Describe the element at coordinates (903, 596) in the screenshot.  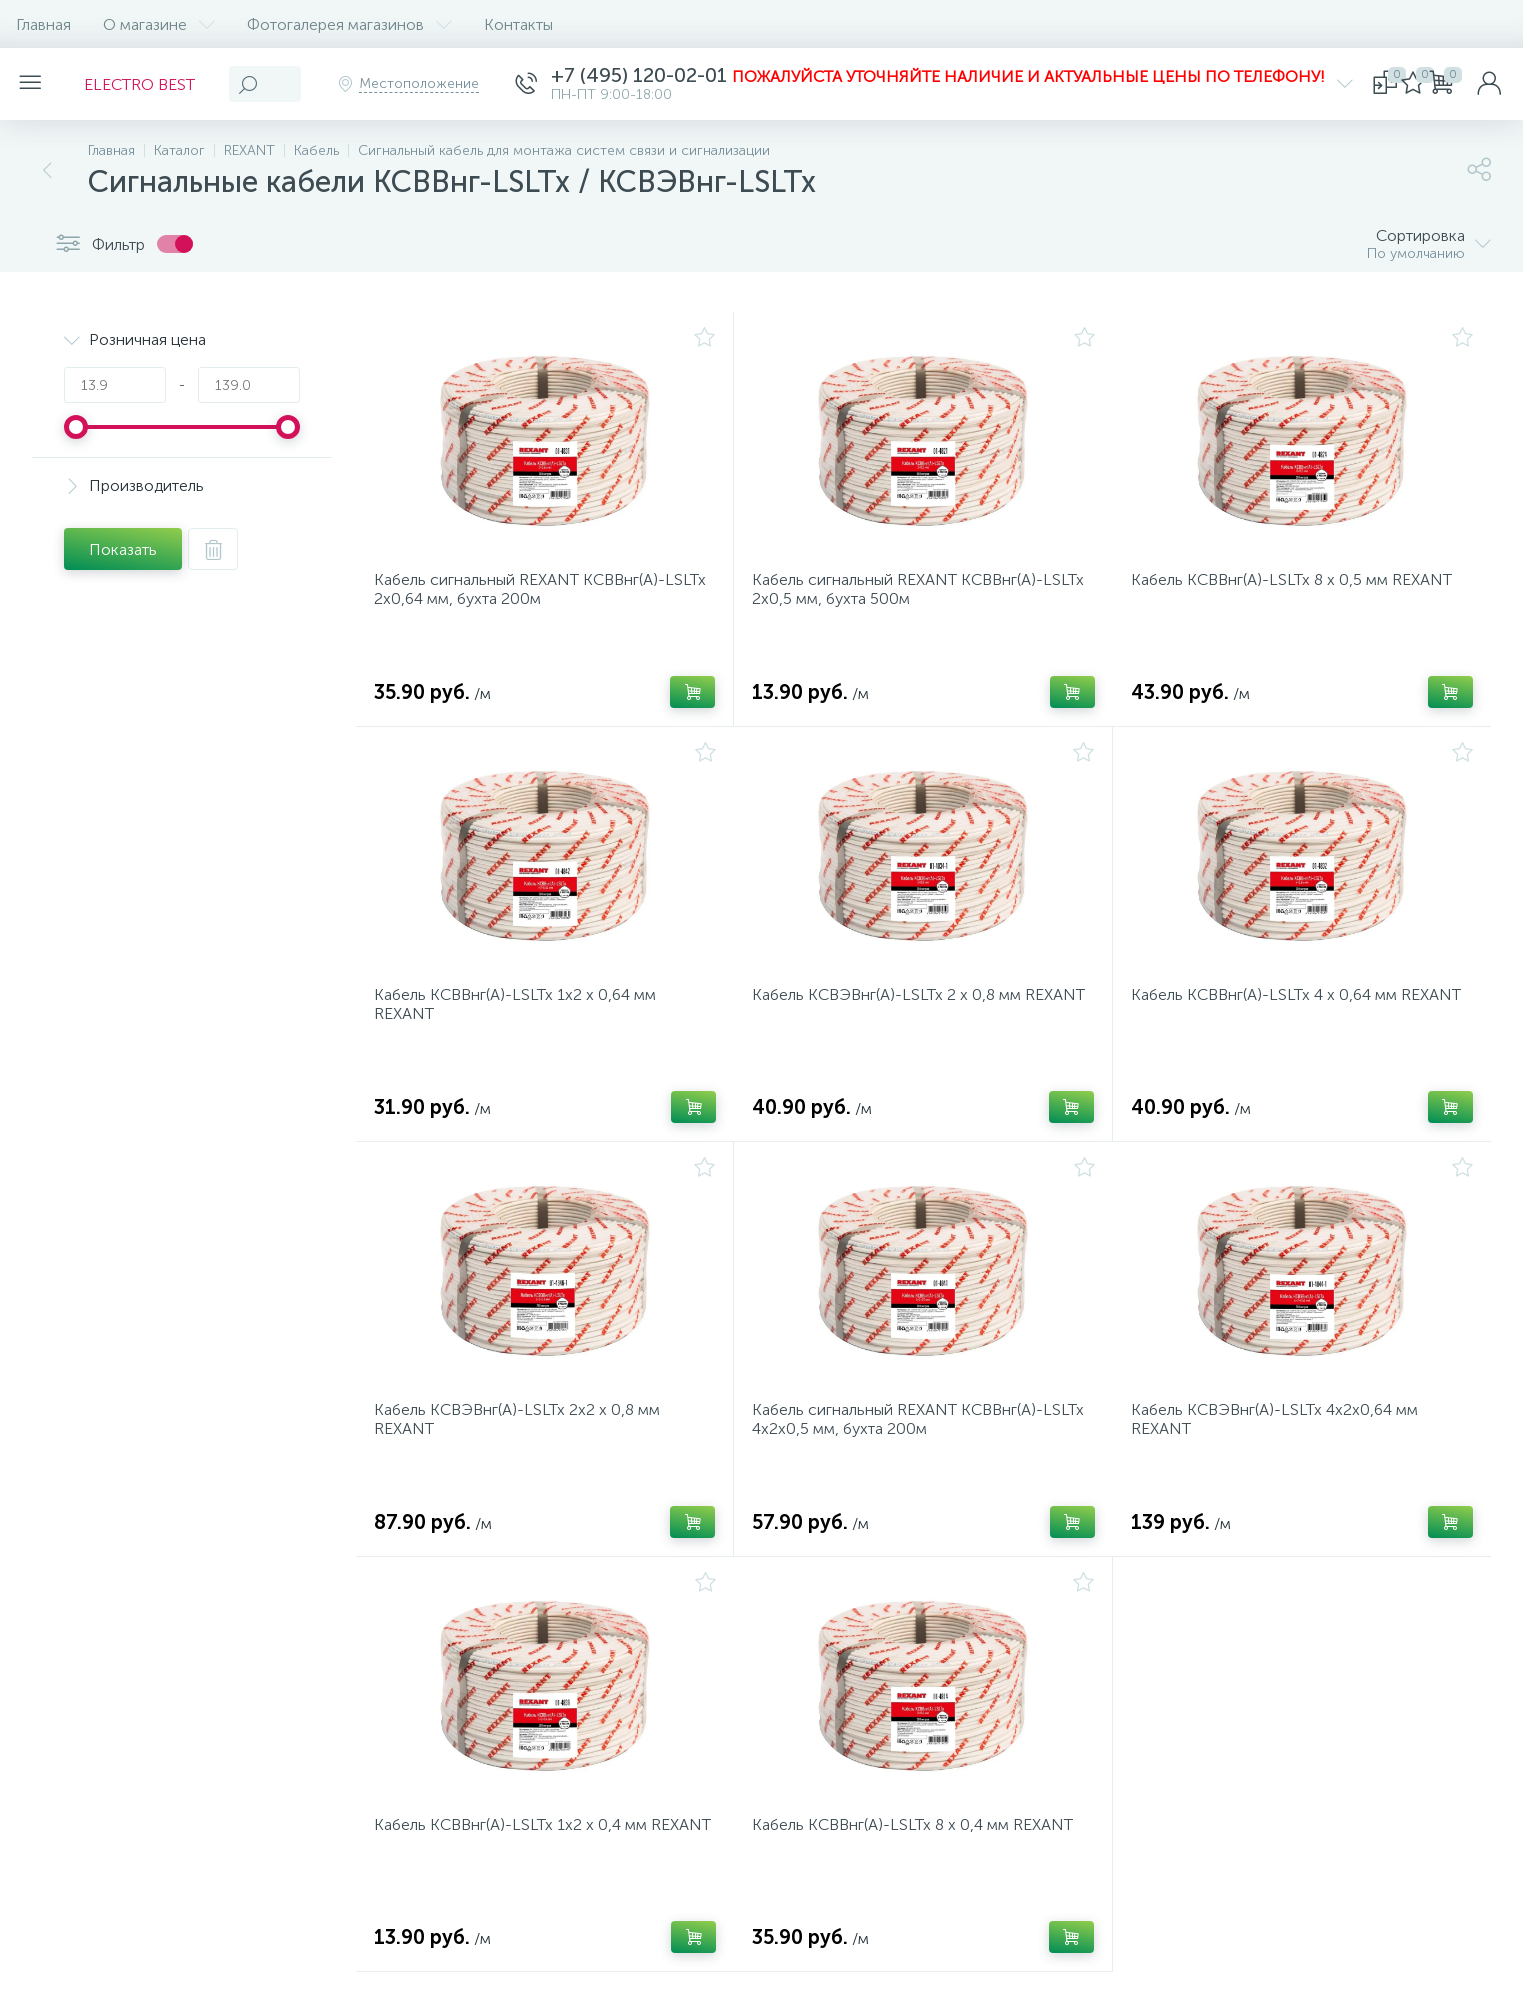
I see `Кабель сигнальный REXANT KСВВнг(А)-LSLTx 2х0,5 мм, бухта 500м` at that location.